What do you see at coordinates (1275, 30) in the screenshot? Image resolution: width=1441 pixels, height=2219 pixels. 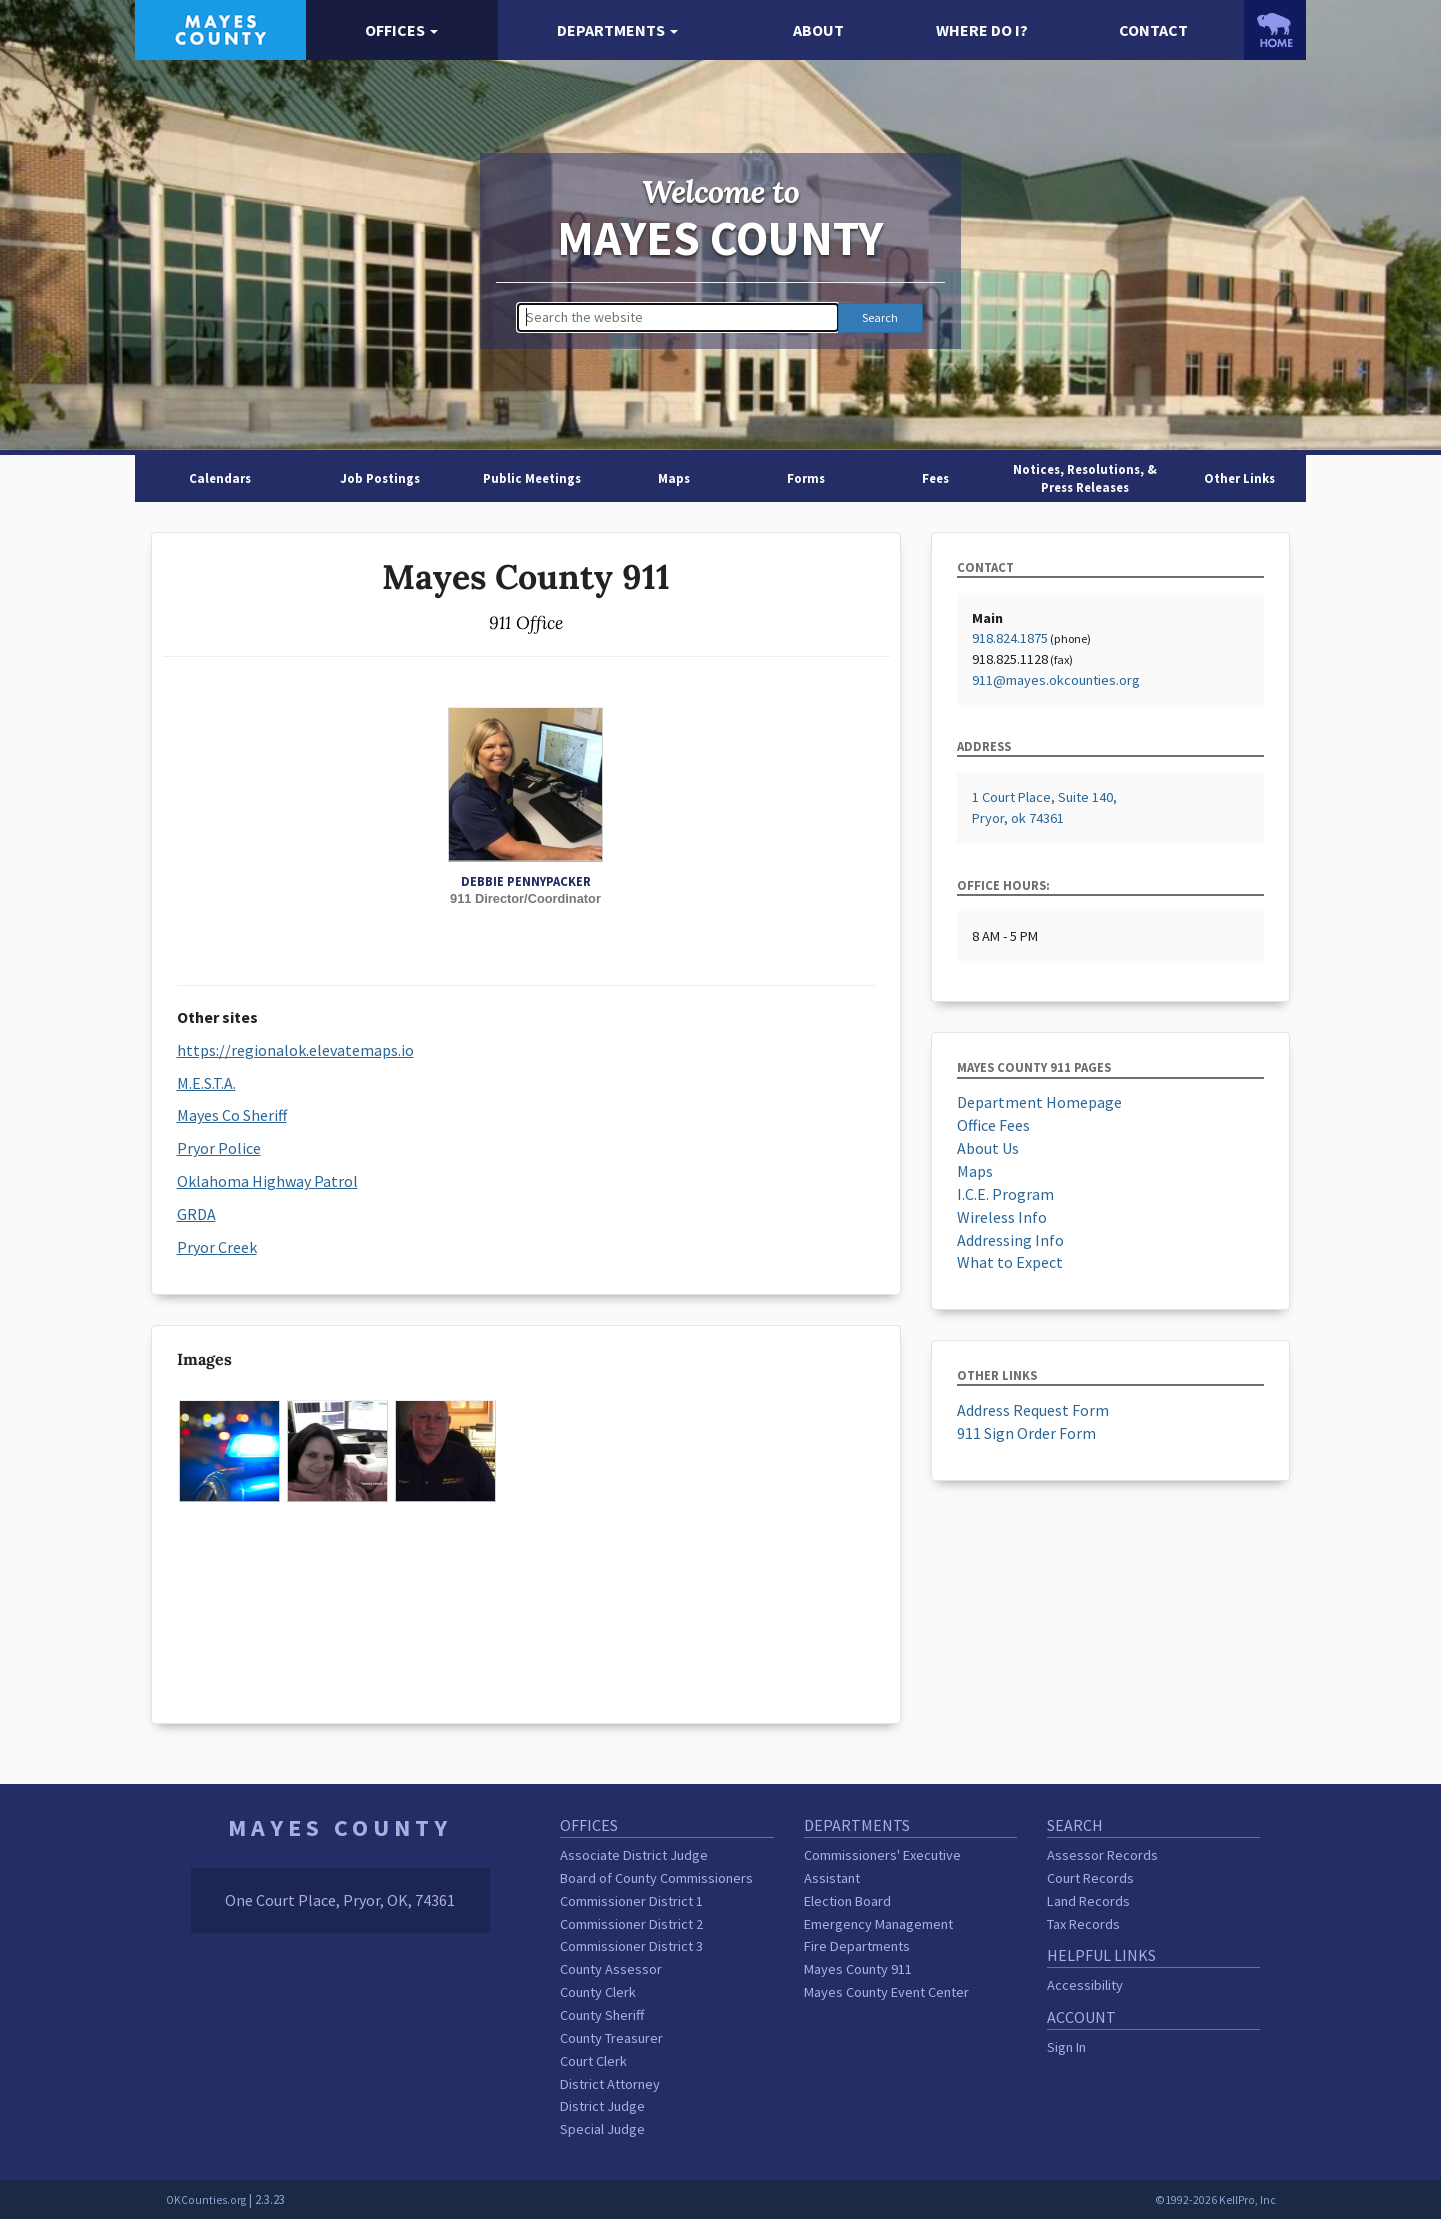 I see `[OKCounties.org homepage]` at bounding box center [1275, 30].